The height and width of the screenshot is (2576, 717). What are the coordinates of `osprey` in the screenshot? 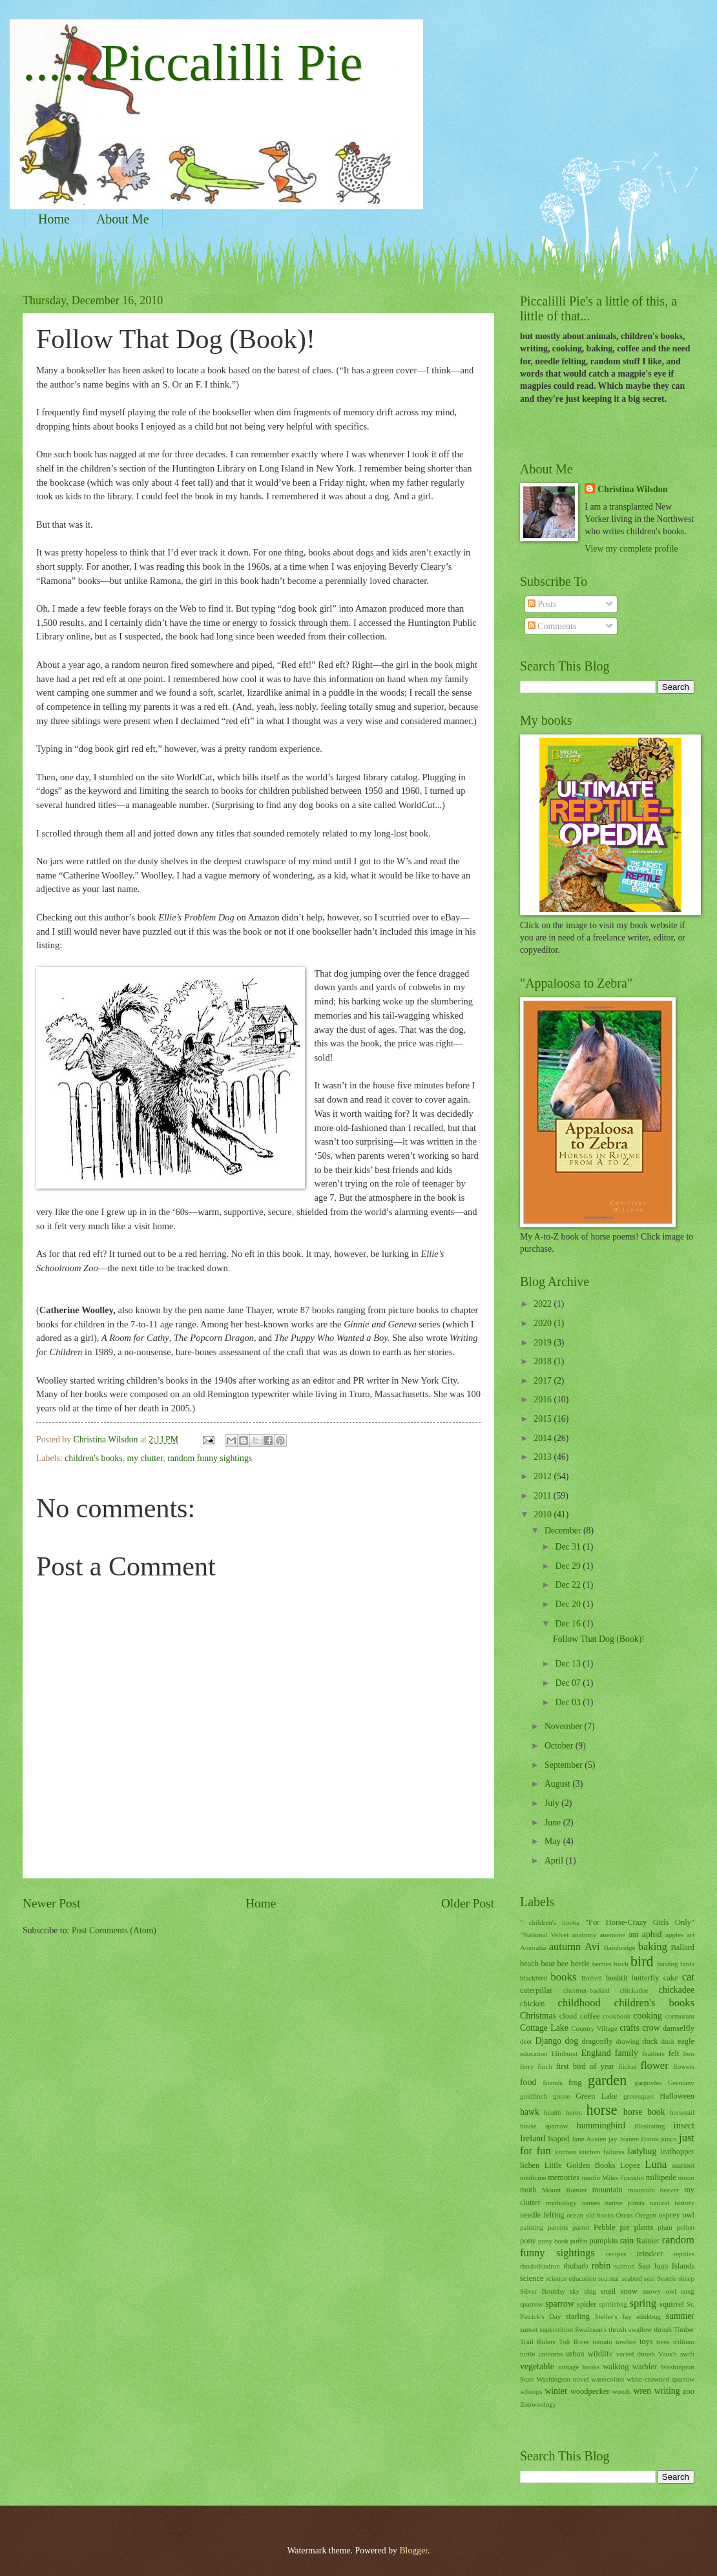 It's located at (669, 2214).